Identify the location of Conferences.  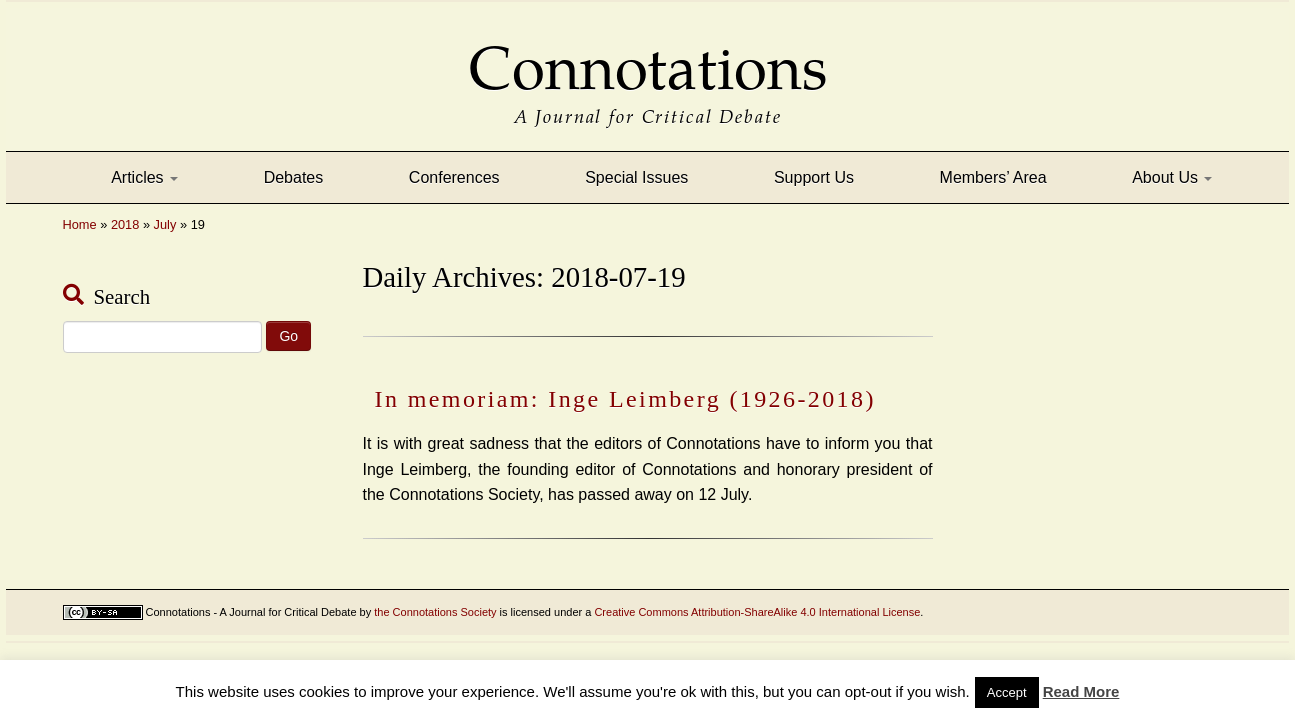
(454, 177).